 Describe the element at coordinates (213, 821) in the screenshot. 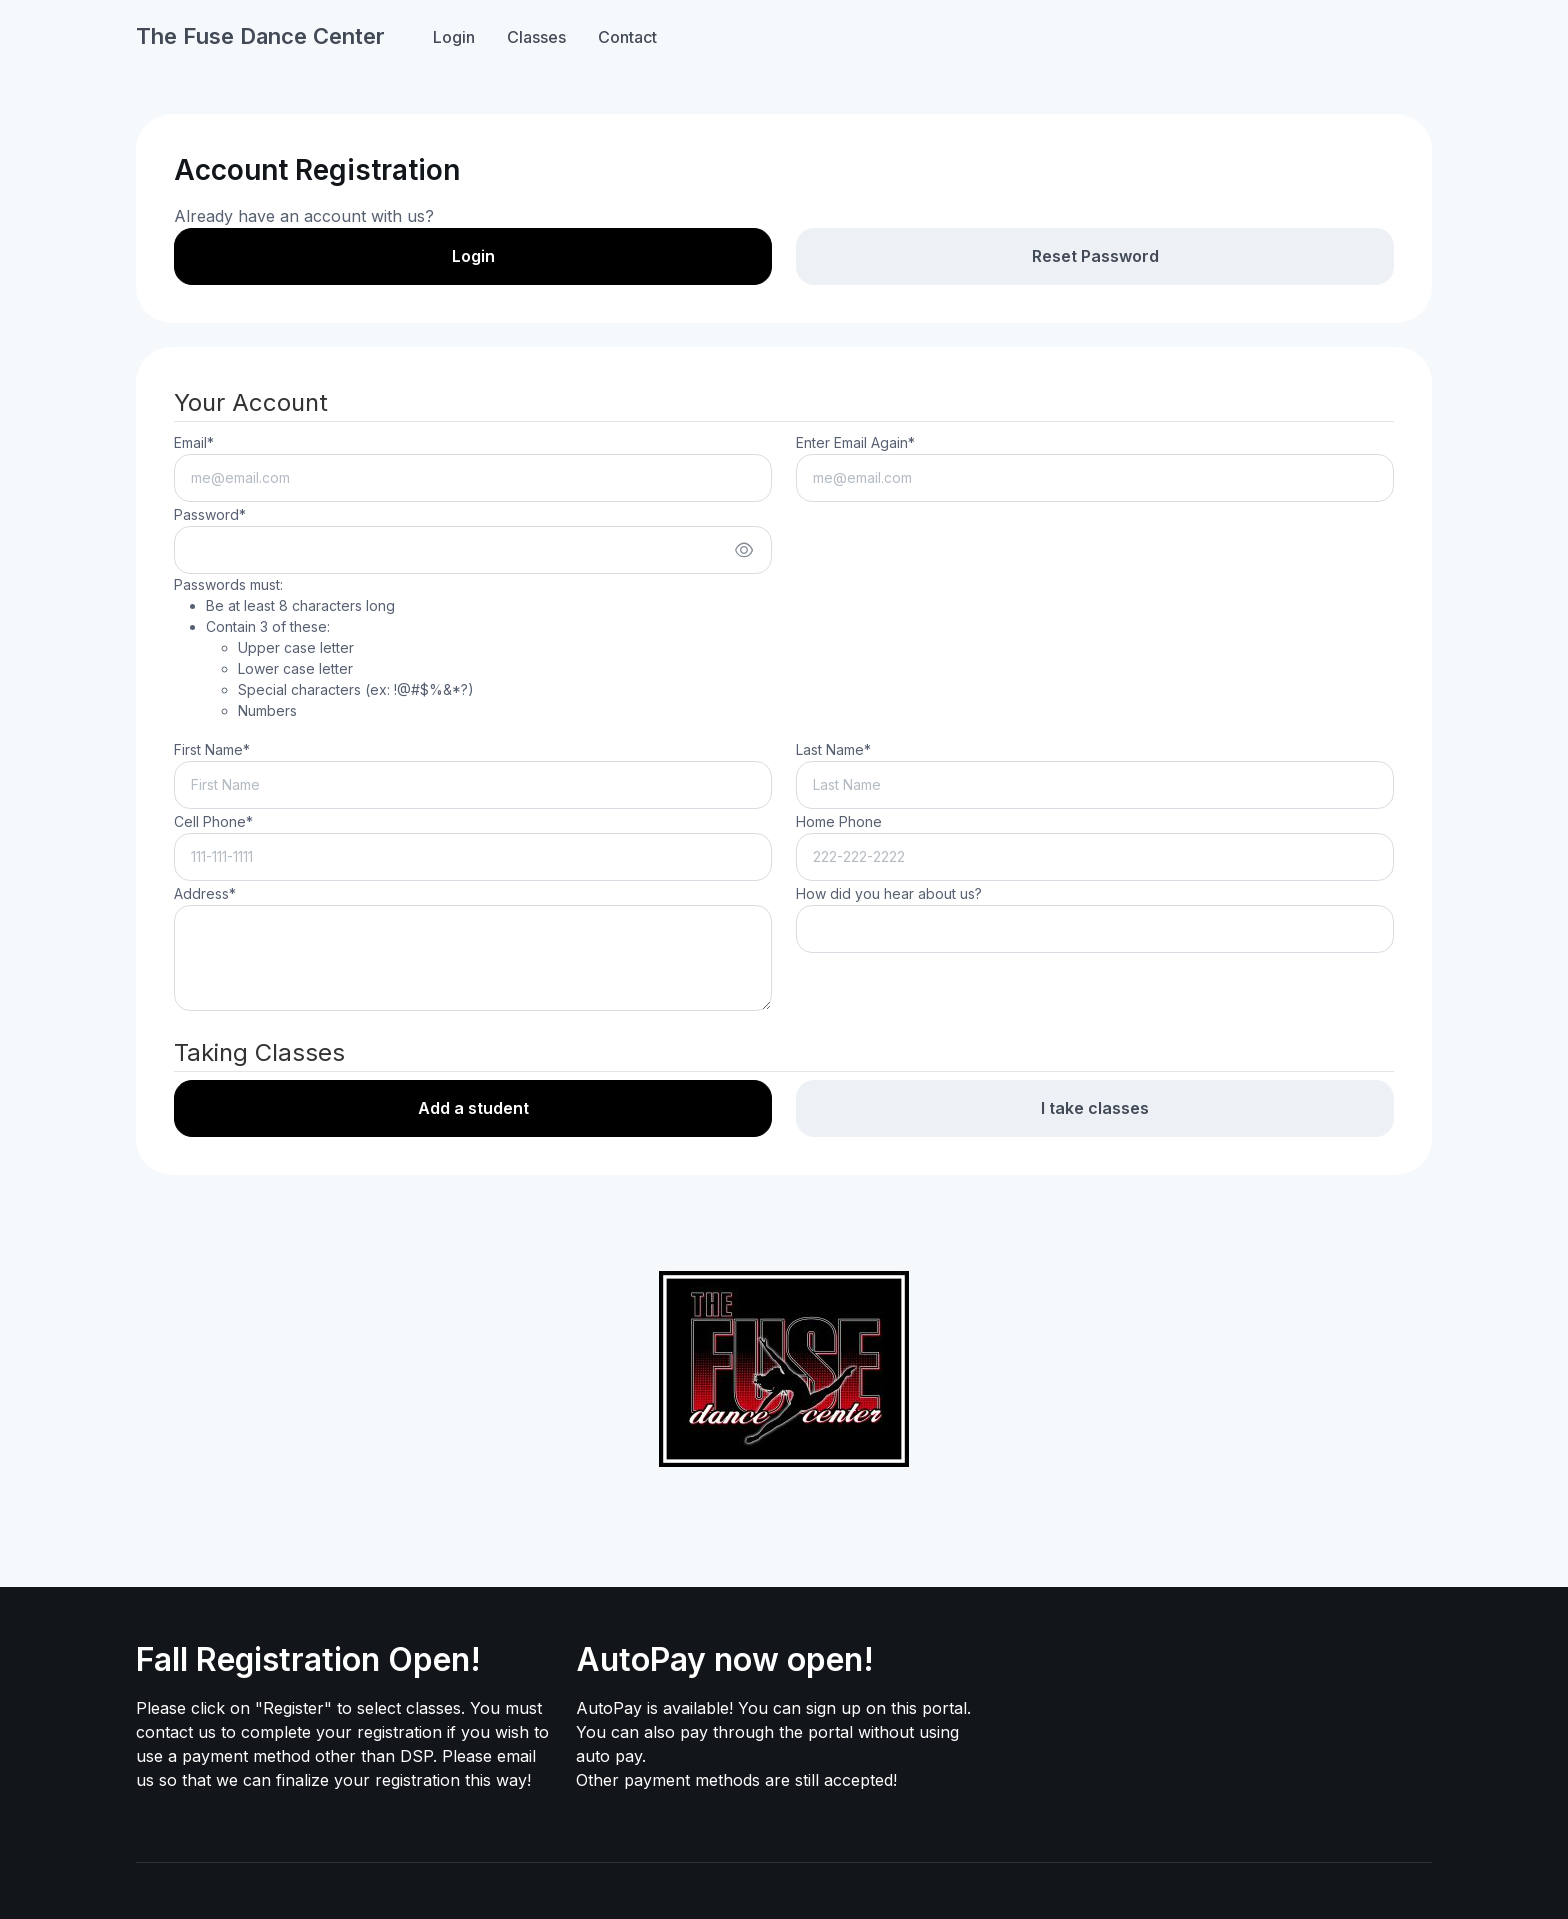

I see `Cell Phone*` at that location.